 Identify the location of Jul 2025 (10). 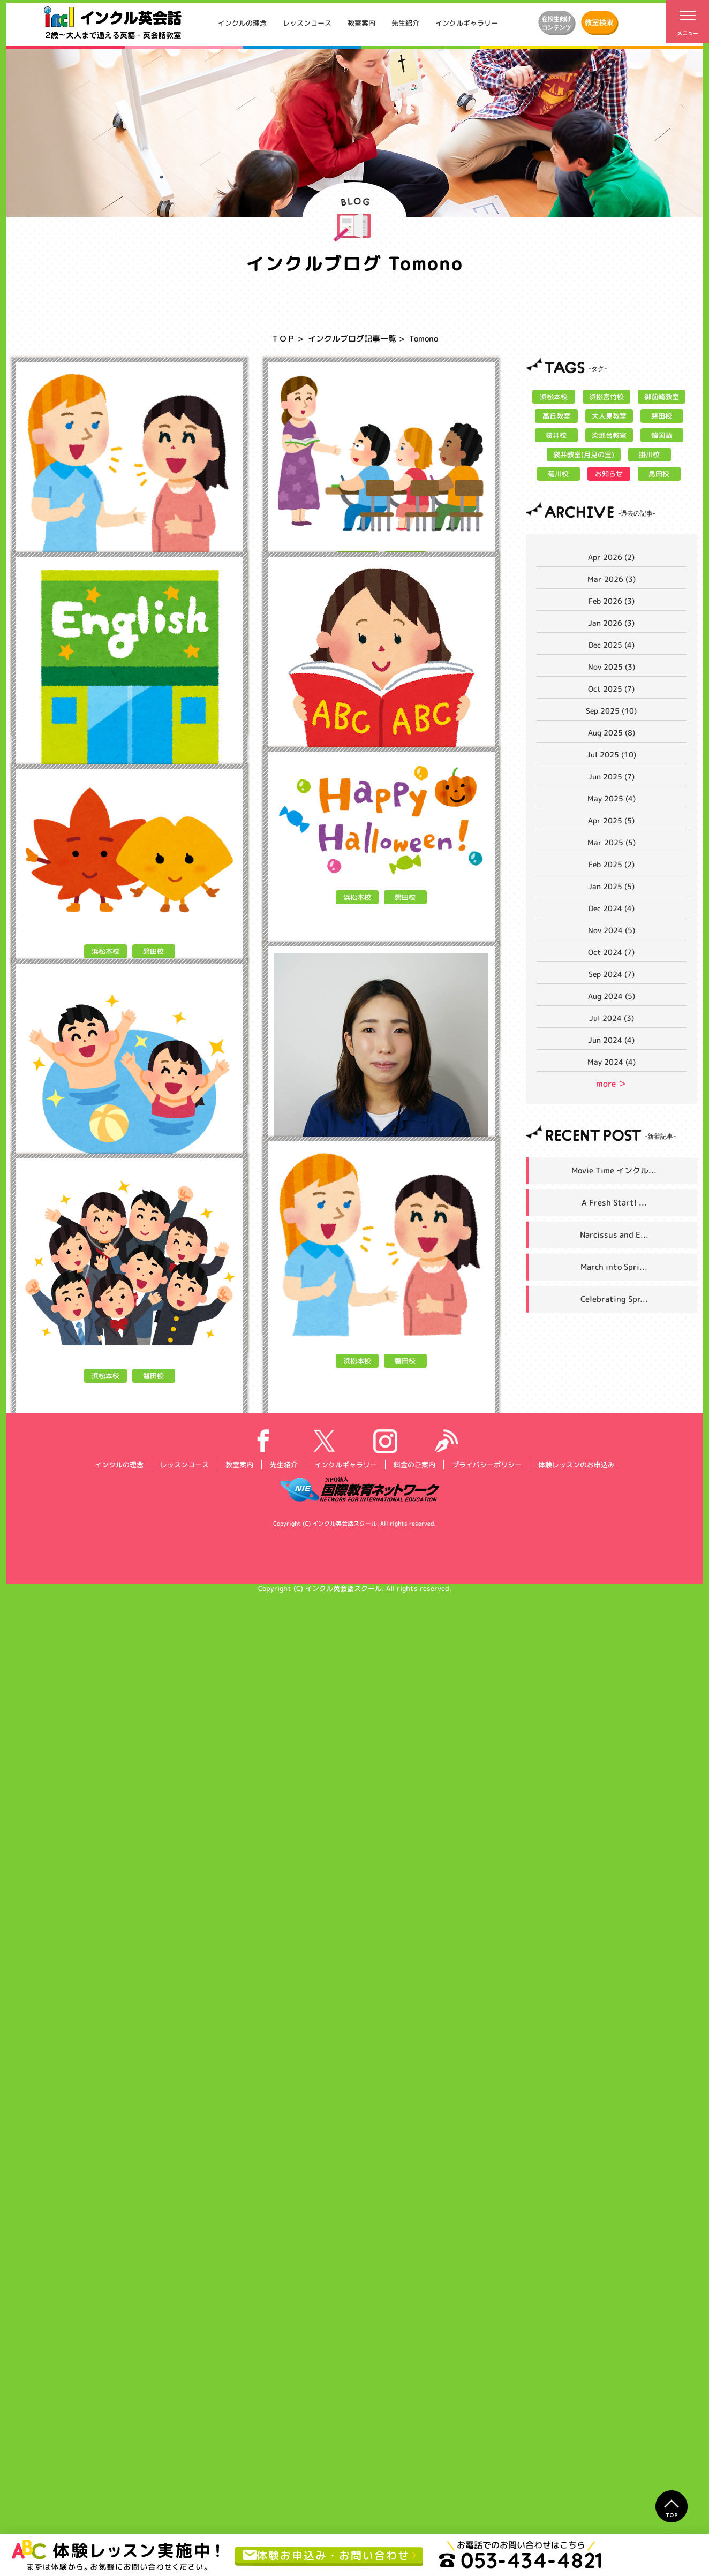
(611, 754).